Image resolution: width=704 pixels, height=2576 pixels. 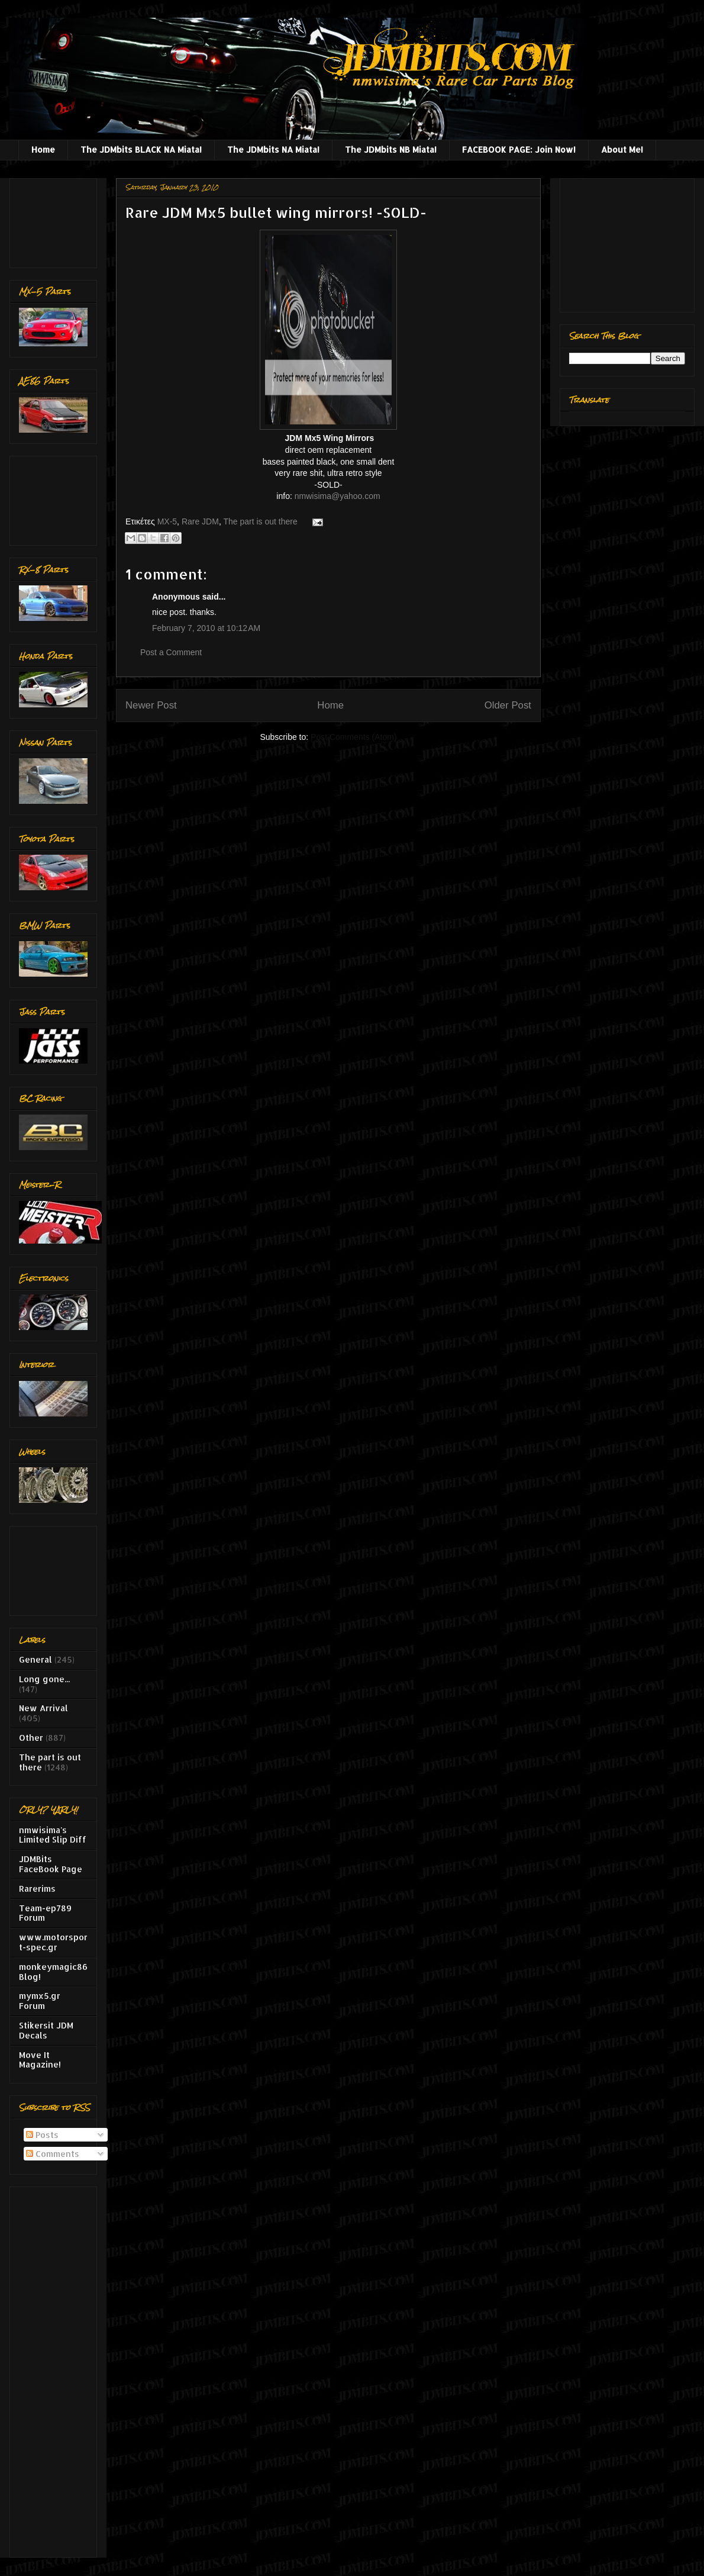 I want to click on Stikersit JDM Decals, so click(x=46, y=2030).